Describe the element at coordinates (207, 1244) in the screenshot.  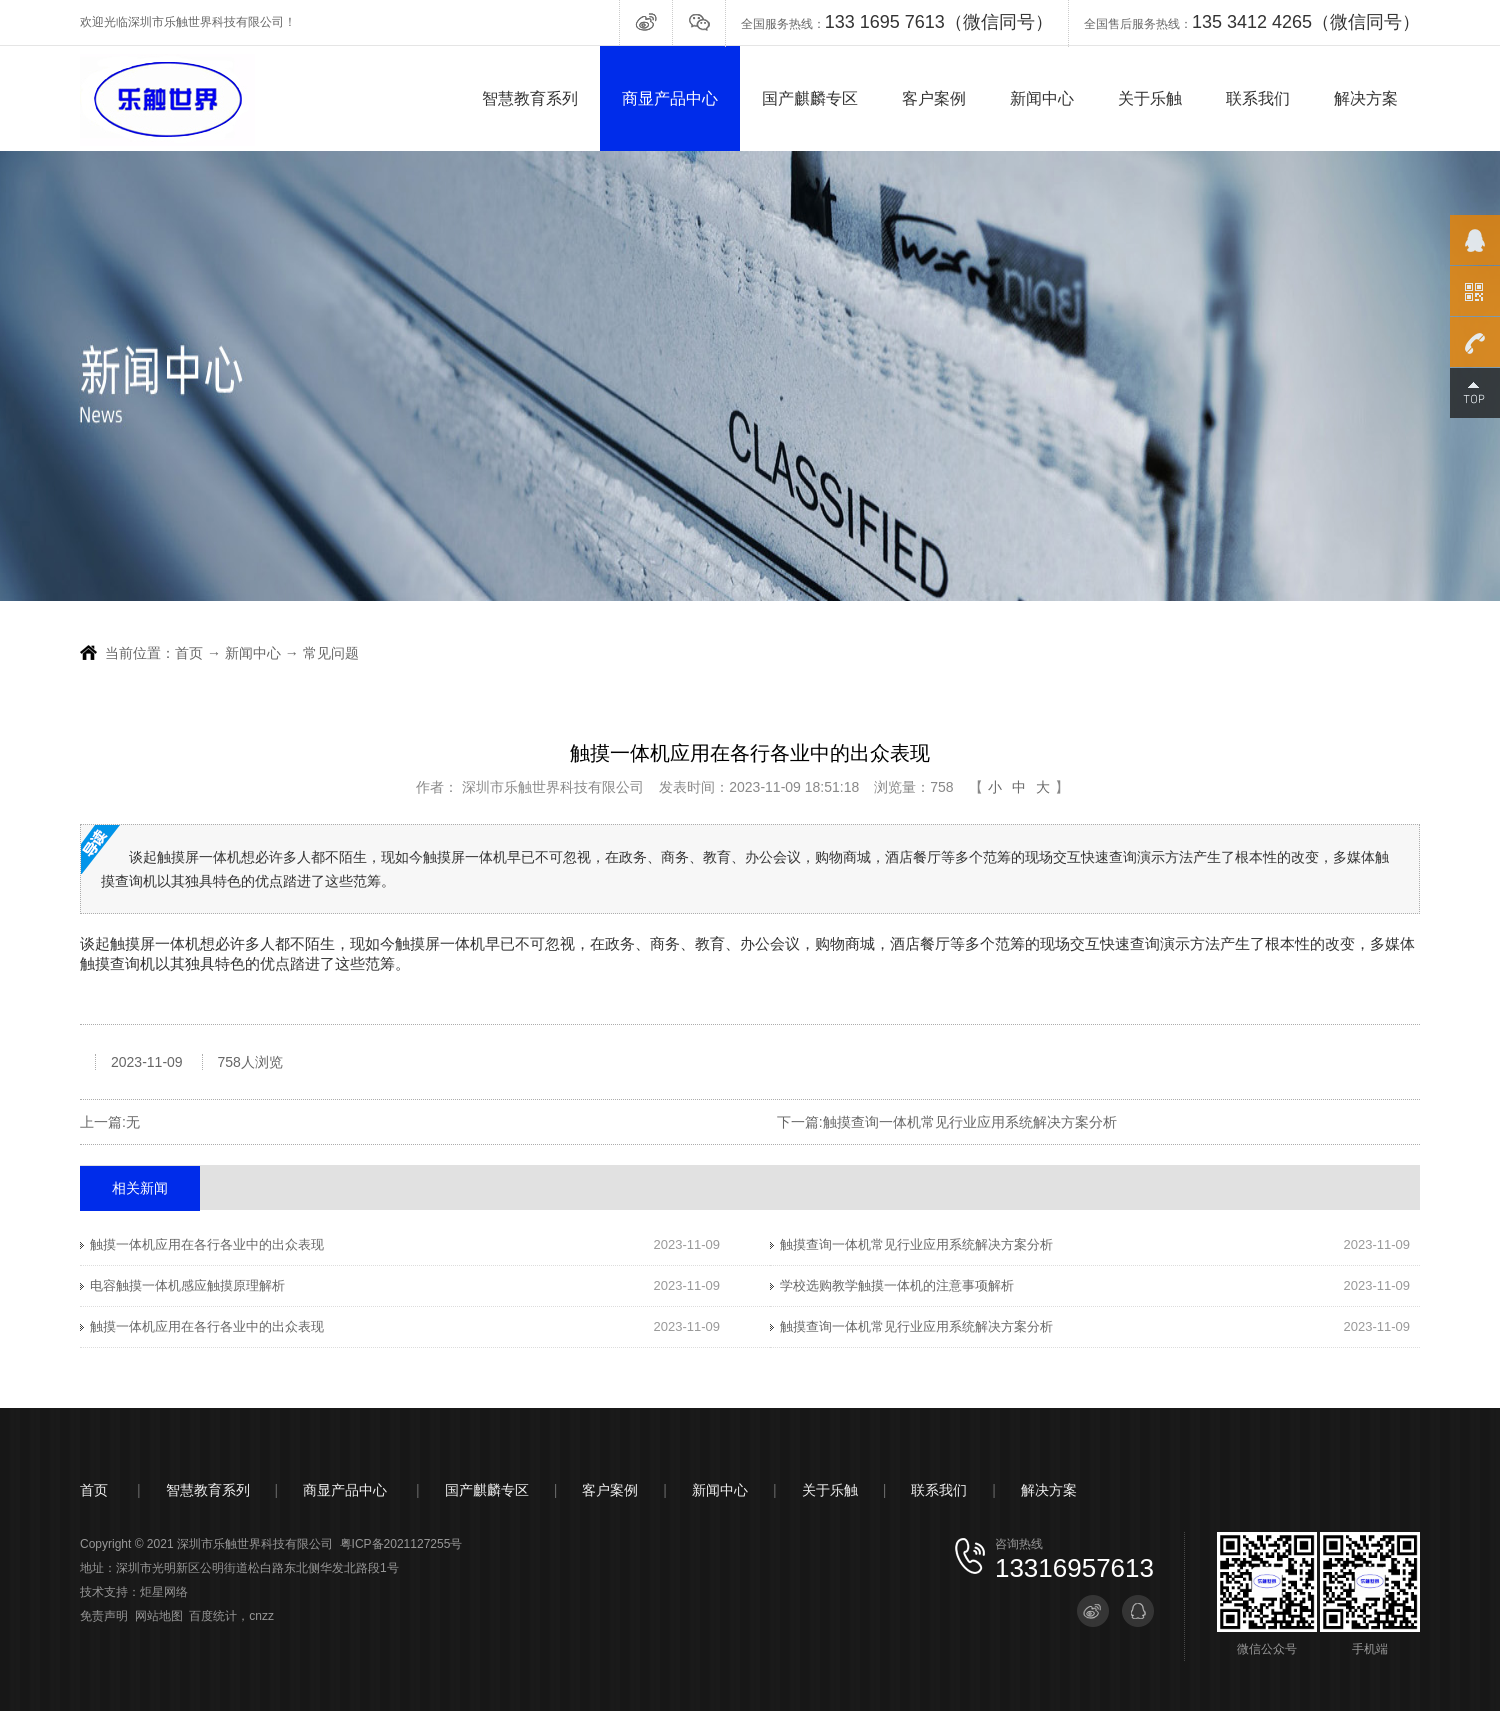
I see `触摸一体机应用在各行各业中的出众表现` at that location.